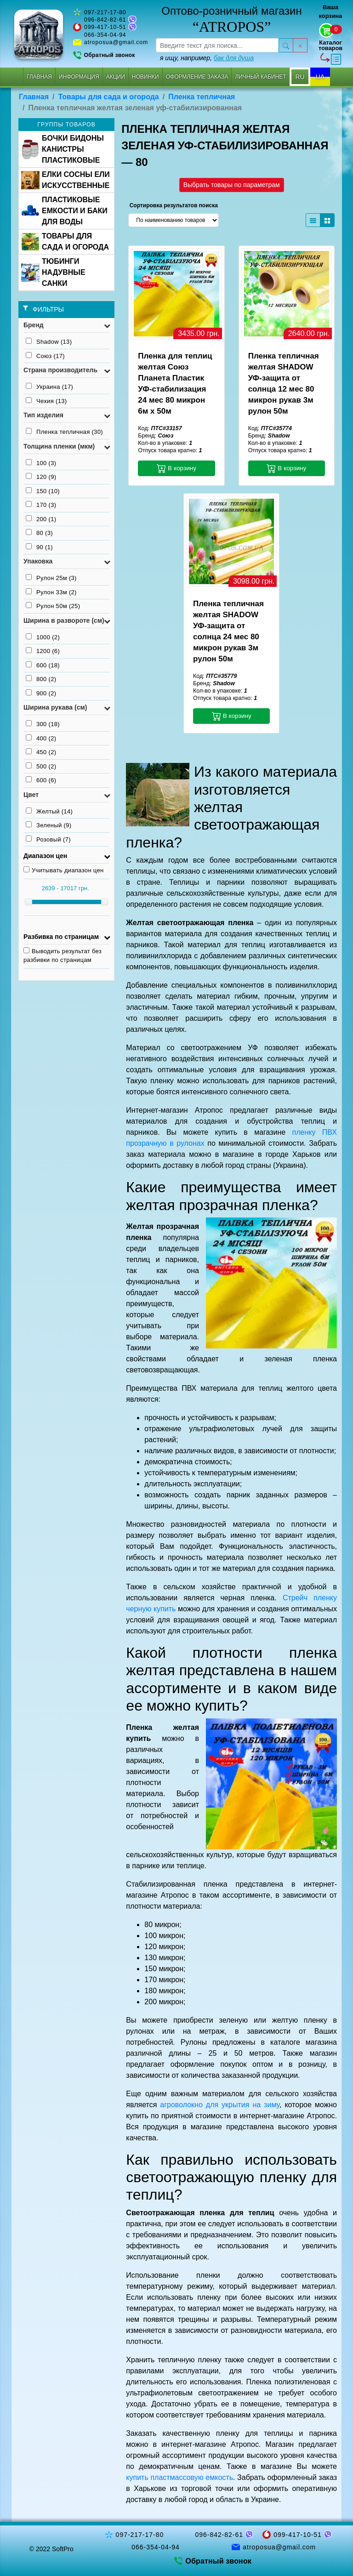 This screenshot has width=353, height=2576. Describe the element at coordinates (41, 752) in the screenshot. I see `450` at that location.